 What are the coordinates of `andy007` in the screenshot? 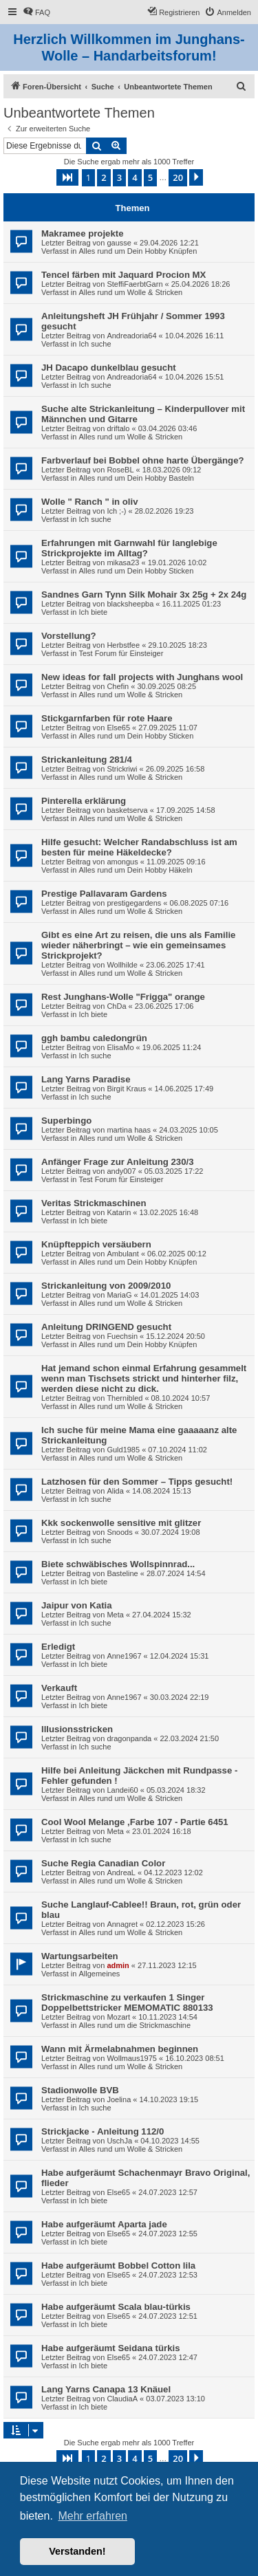 It's located at (121, 1171).